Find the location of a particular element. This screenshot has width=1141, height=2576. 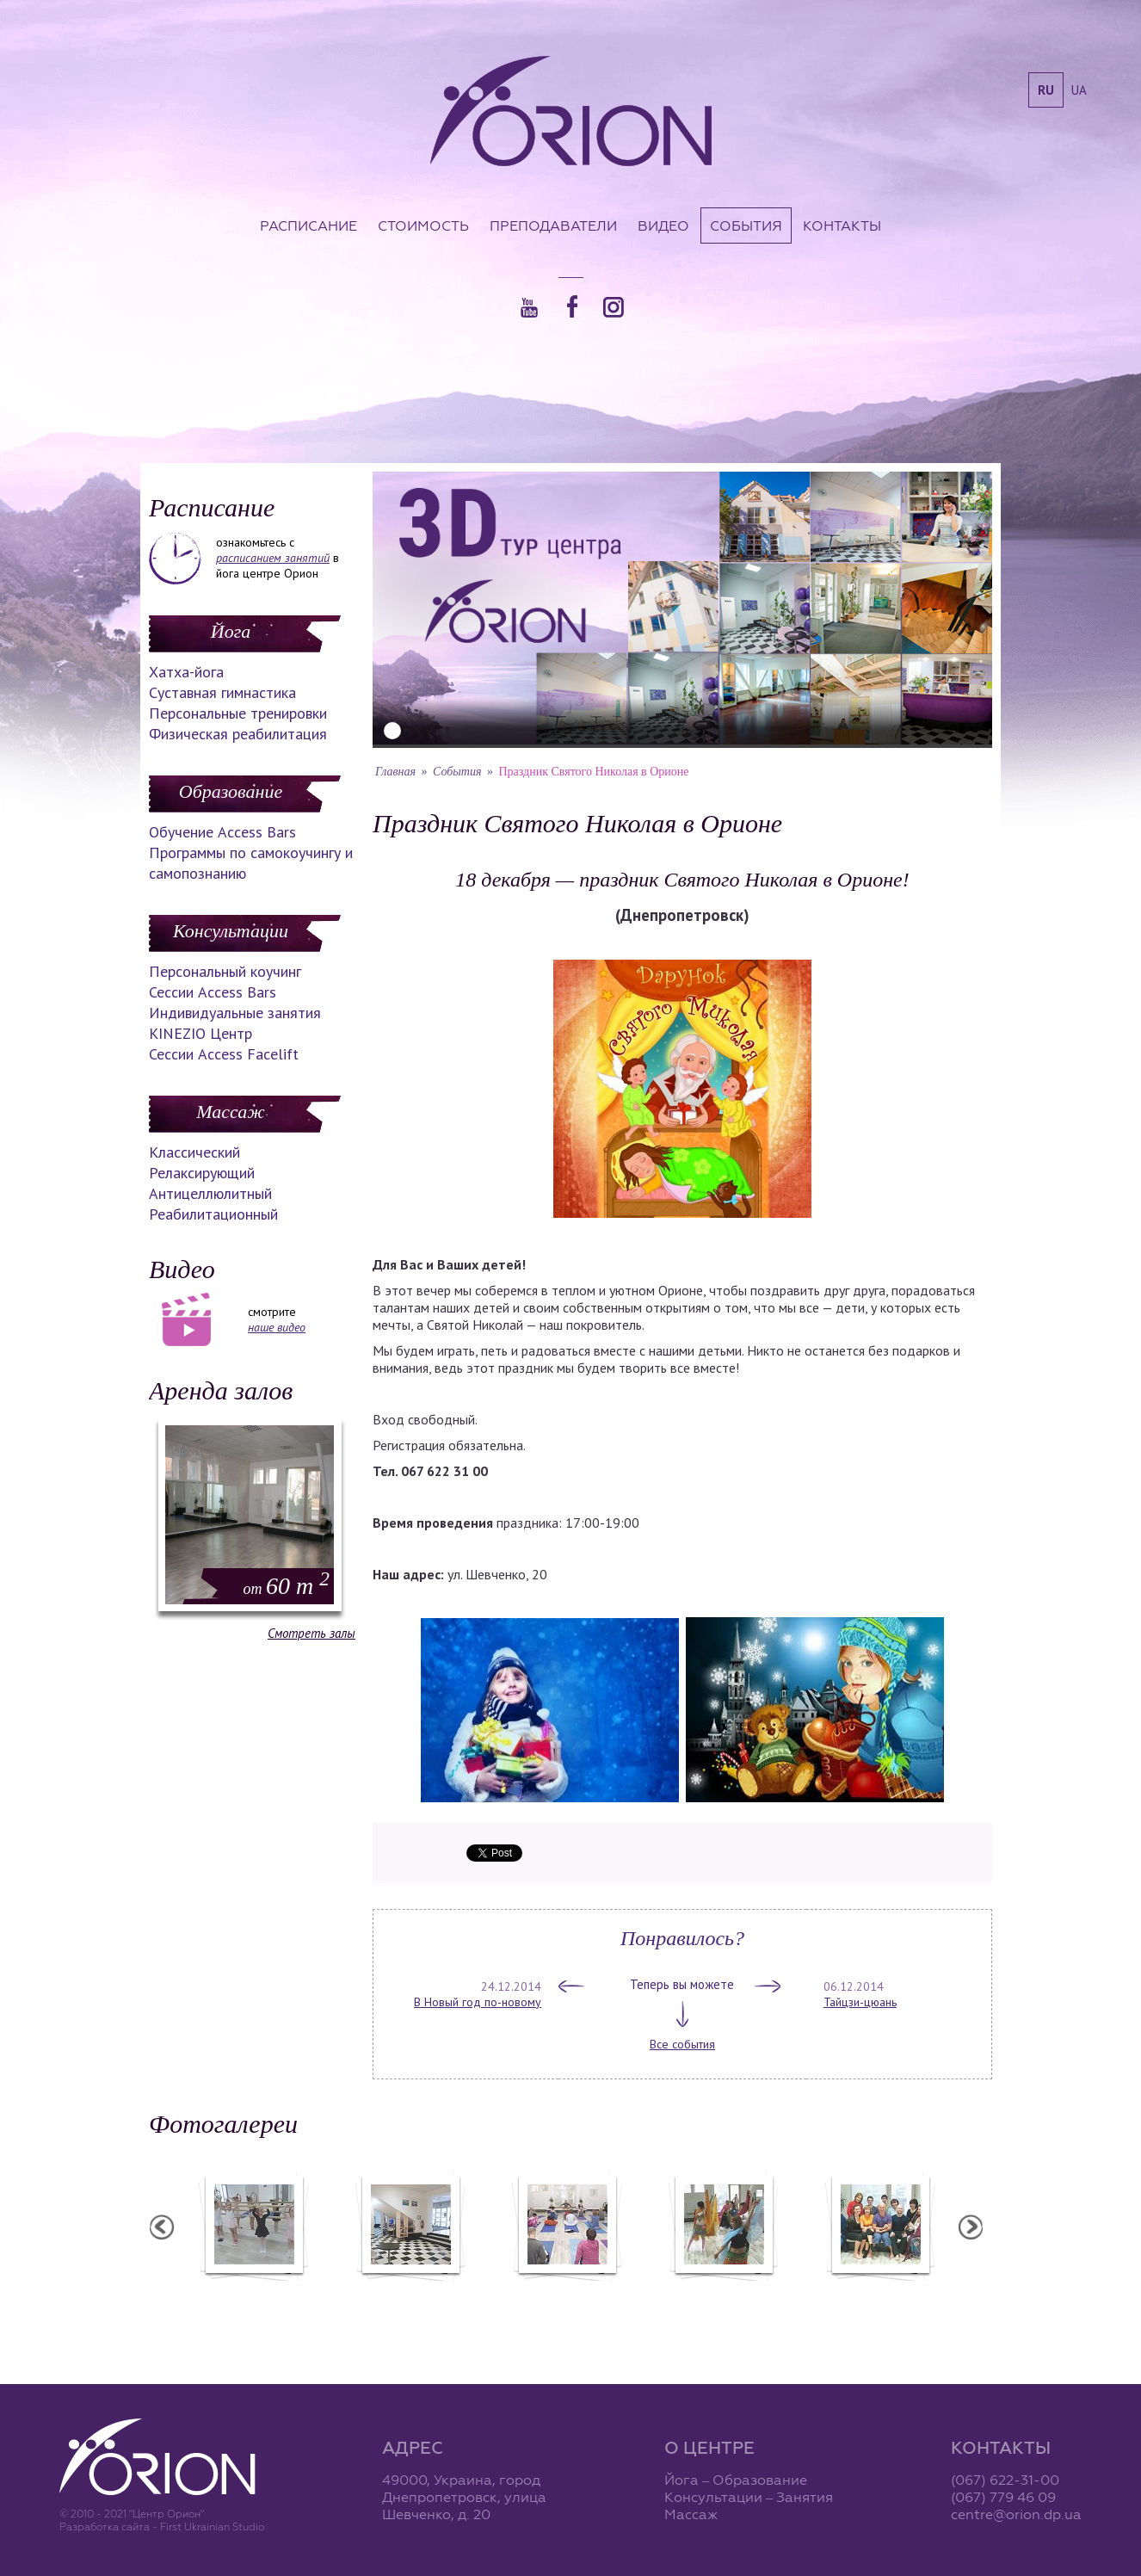

Сессии Access Facelift is located at coordinates (224, 1054).